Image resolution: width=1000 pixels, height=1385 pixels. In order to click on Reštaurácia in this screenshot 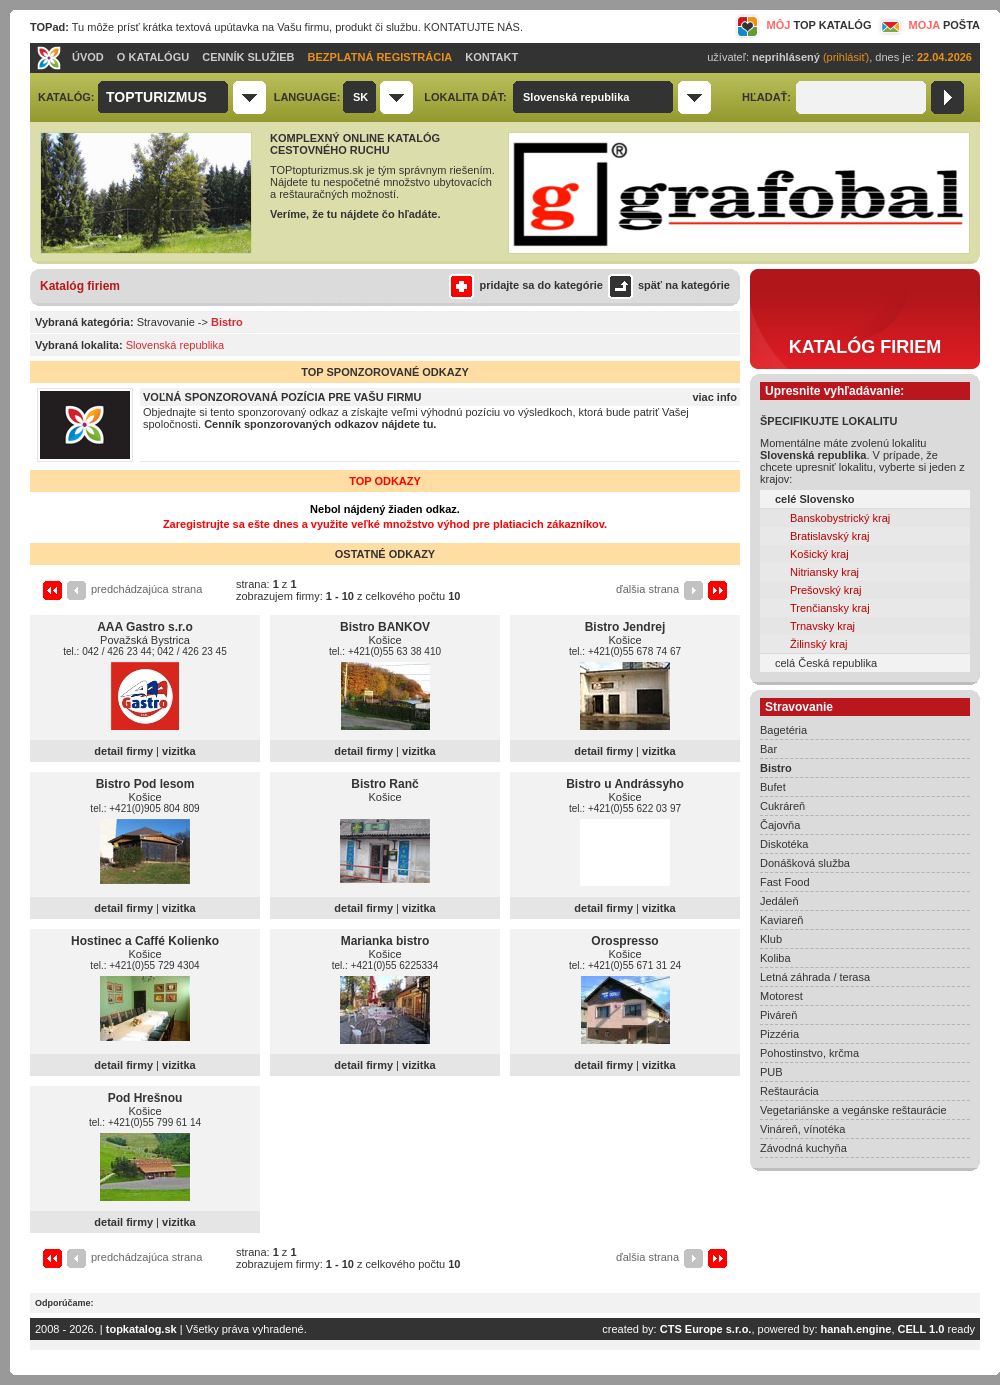, I will do `click(789, 1091)`.